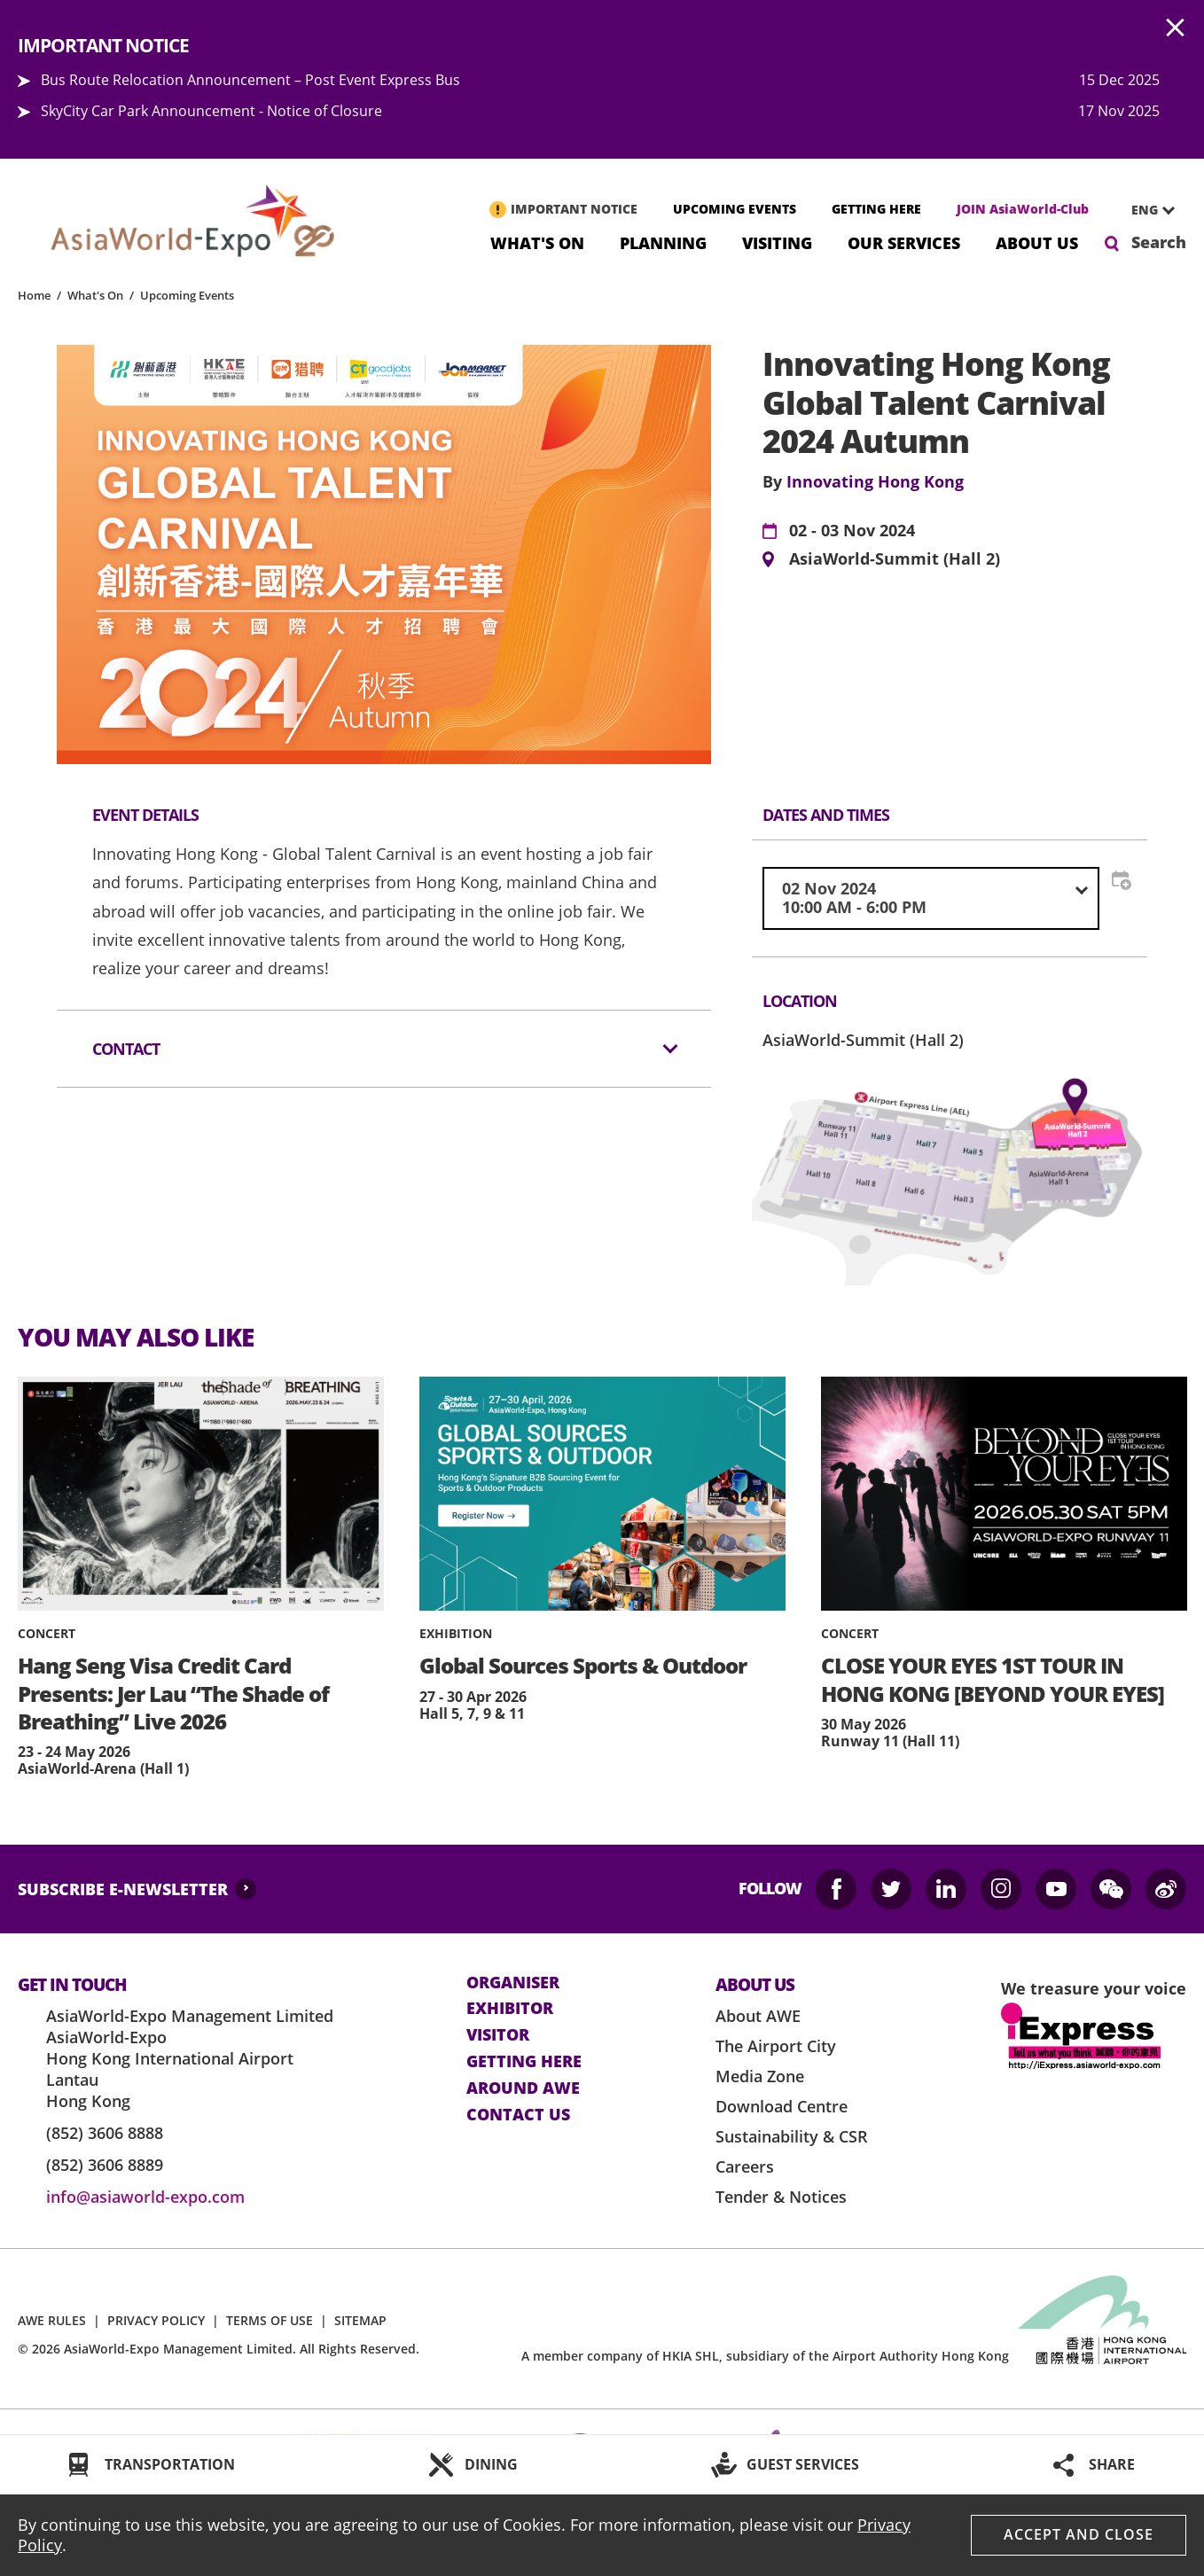  Describe the element at coordinates (104, 2132) in the screenshot. I see `(852) 3606 8888` at that location.